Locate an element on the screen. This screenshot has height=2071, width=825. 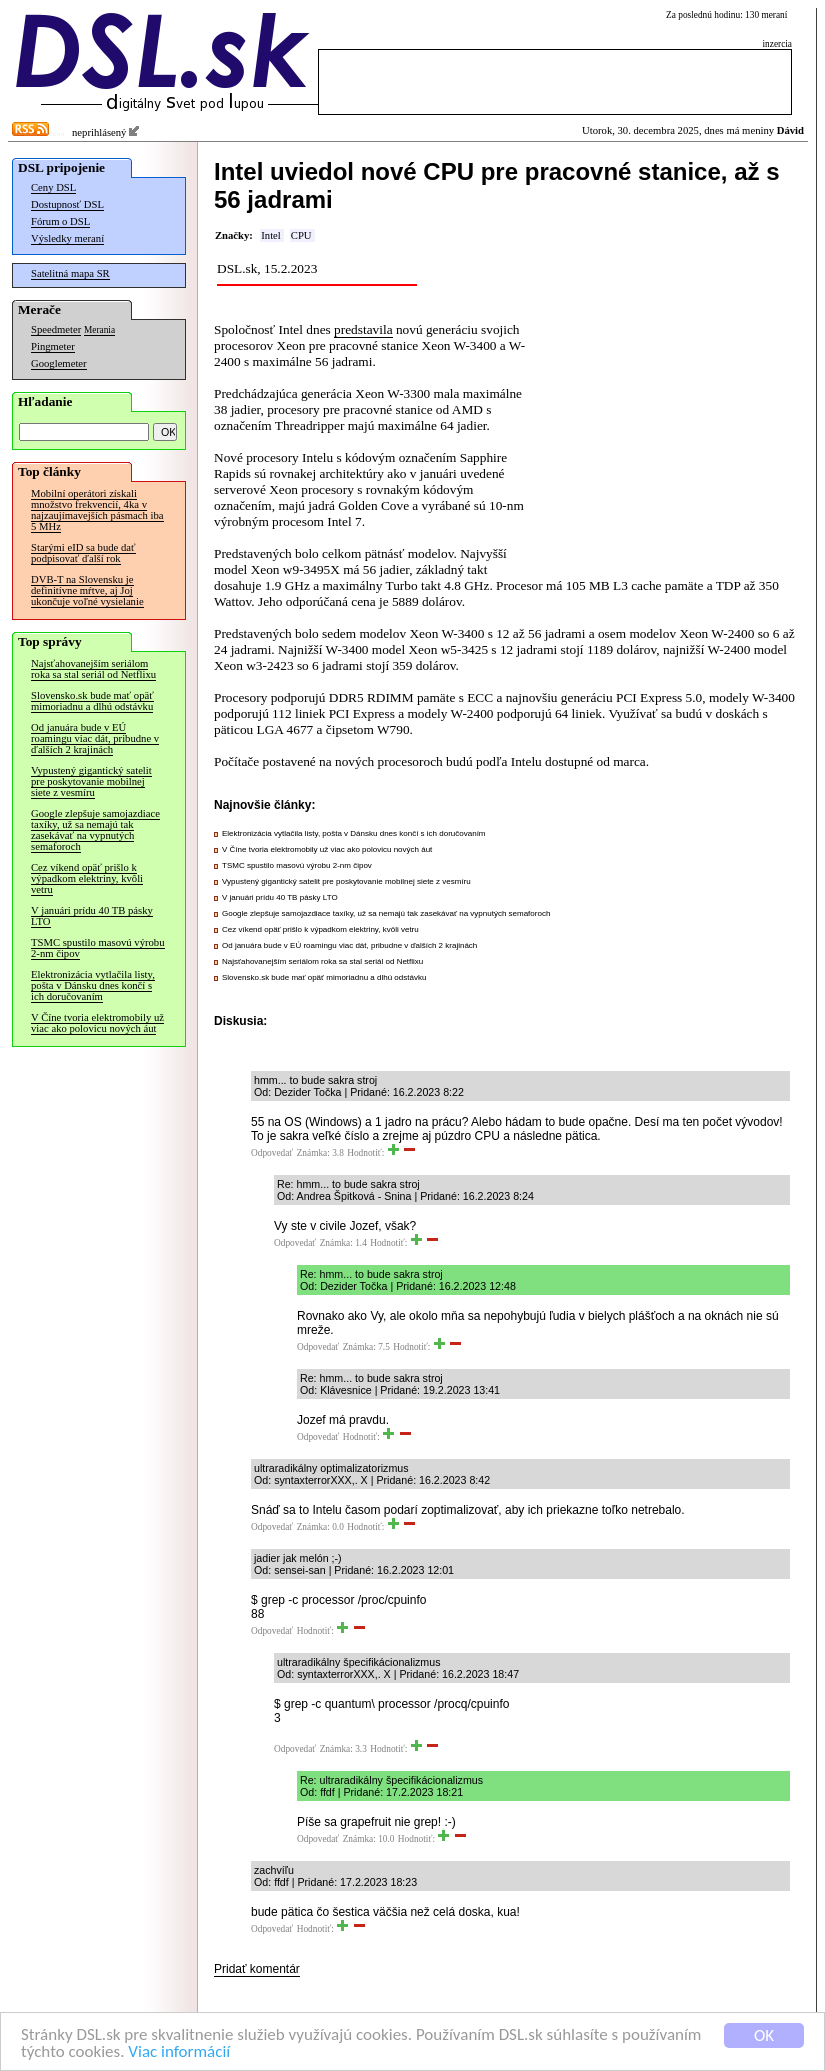
Fórum o DSL is located at coordinates (60, 221).